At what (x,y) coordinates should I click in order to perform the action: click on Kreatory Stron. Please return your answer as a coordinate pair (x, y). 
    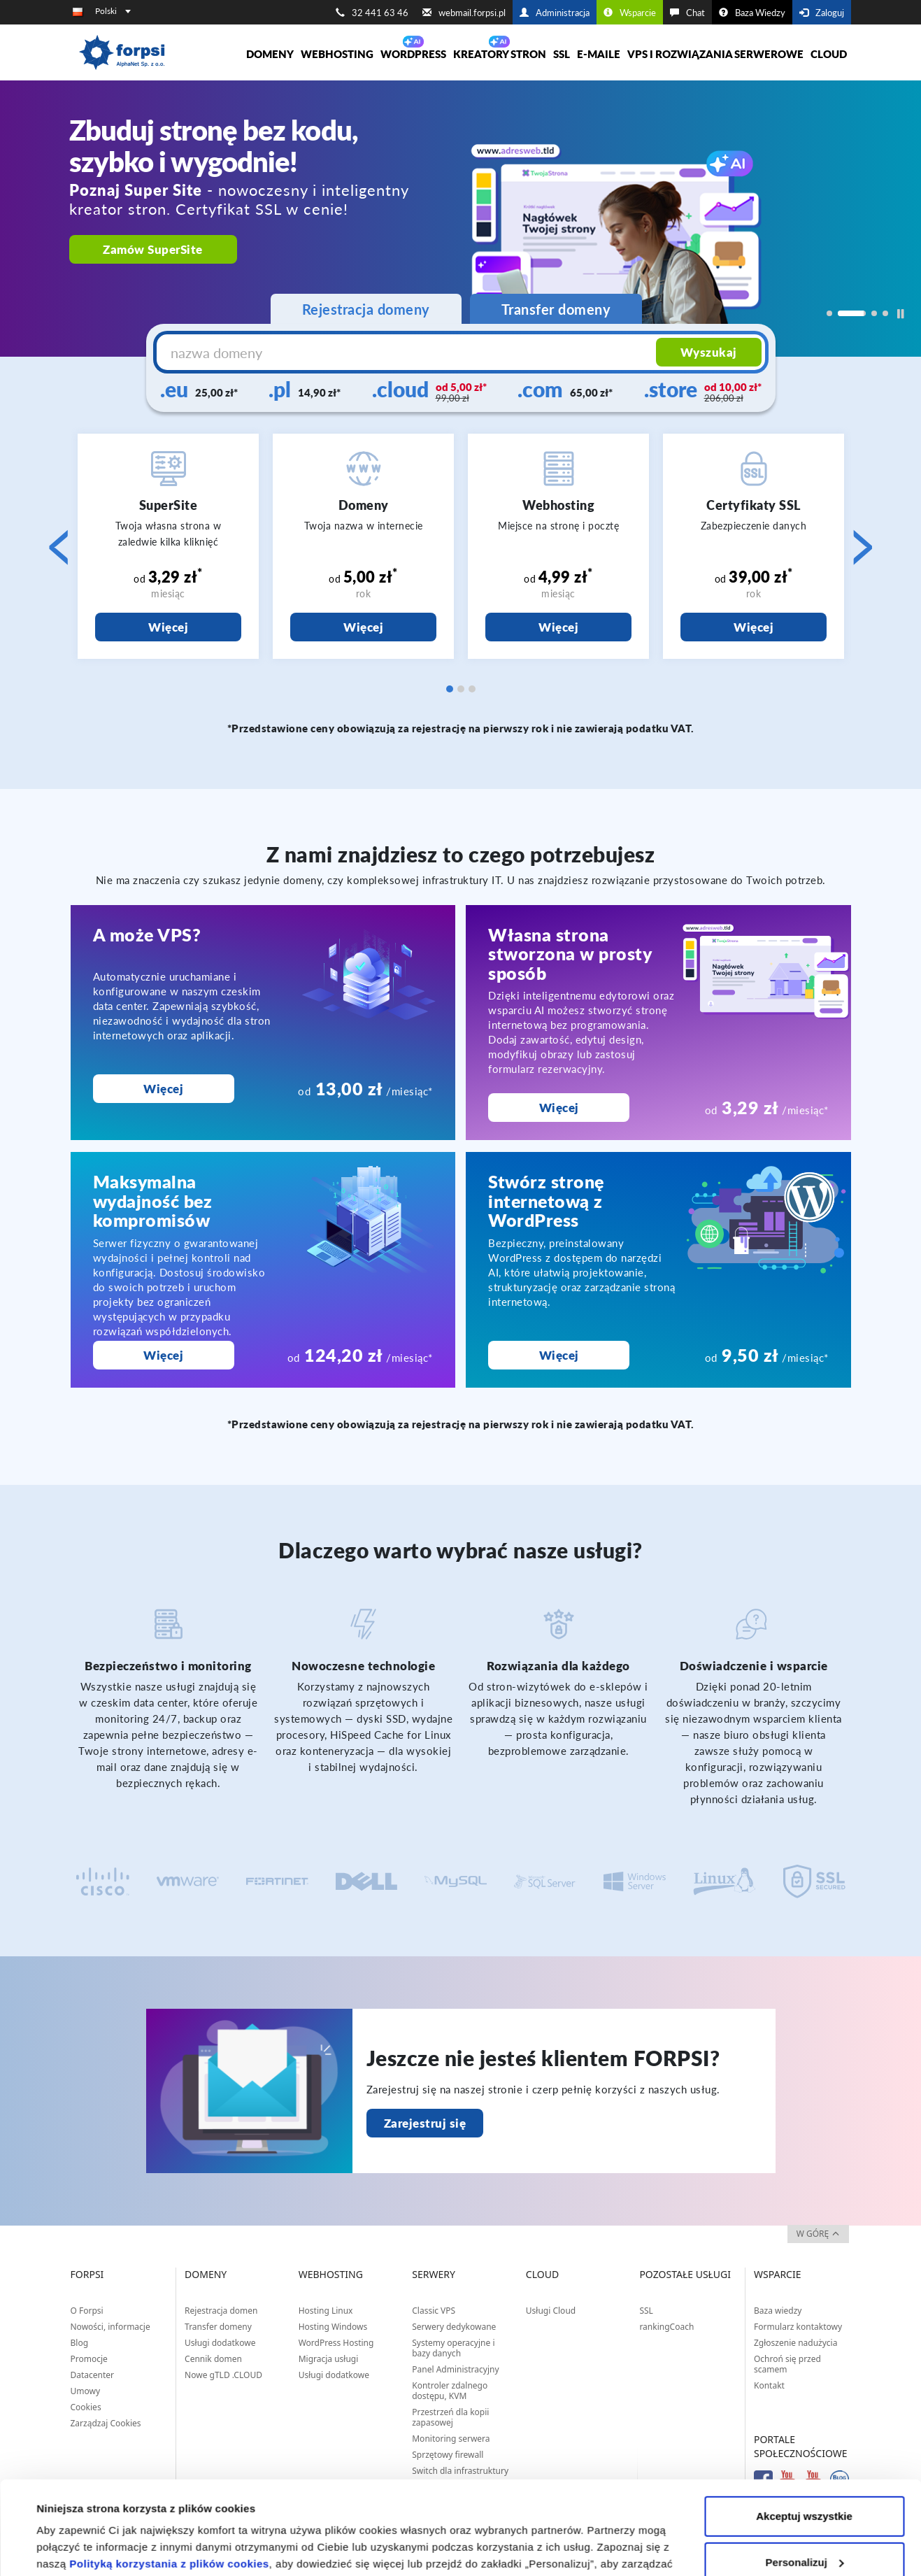
    Looking at the image, I should click on (499, 54).